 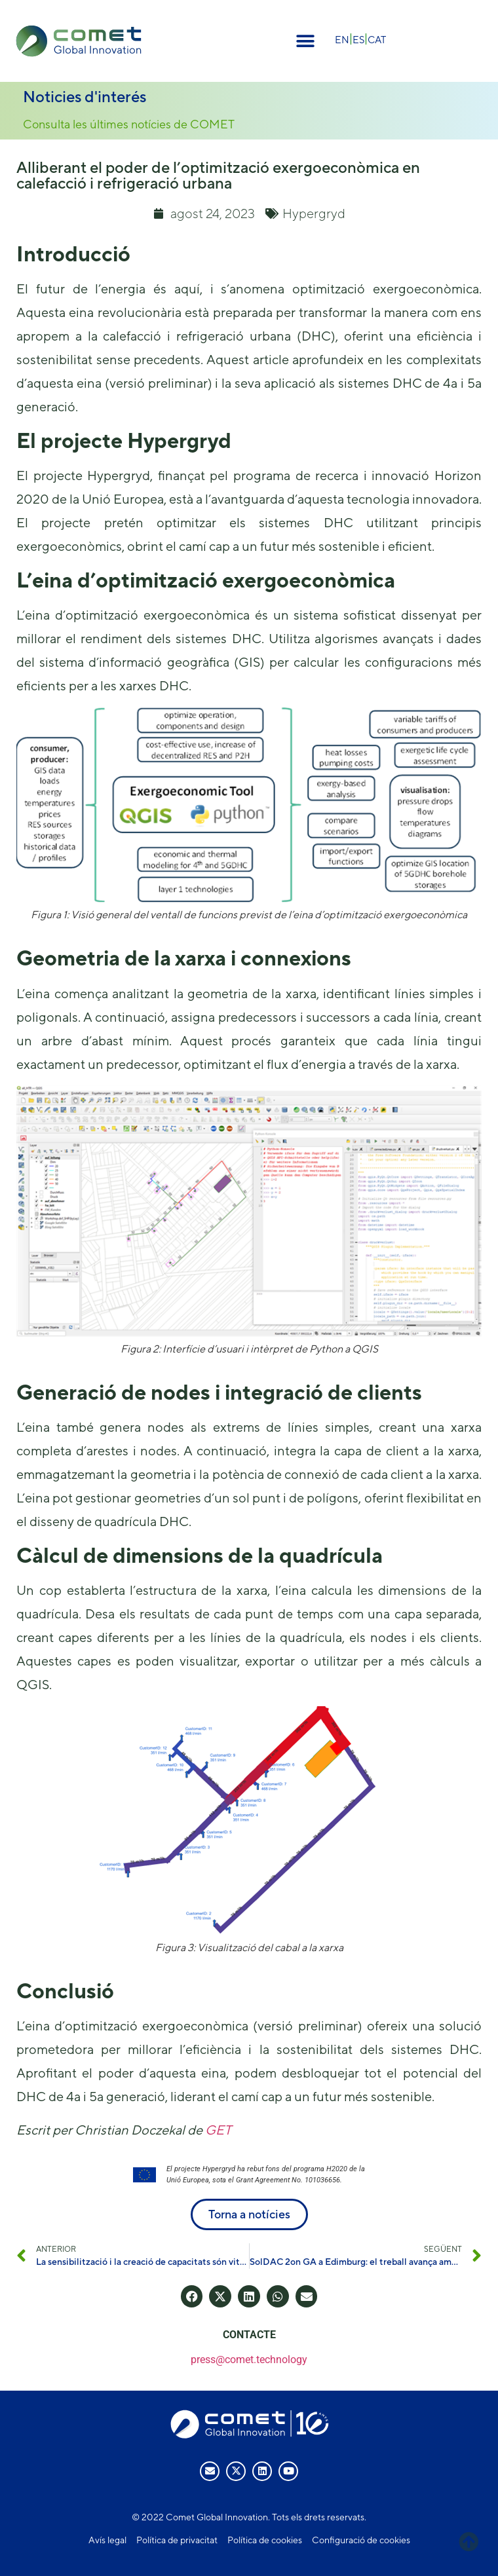 I want to click on GET, so click(x=218, y=2129).